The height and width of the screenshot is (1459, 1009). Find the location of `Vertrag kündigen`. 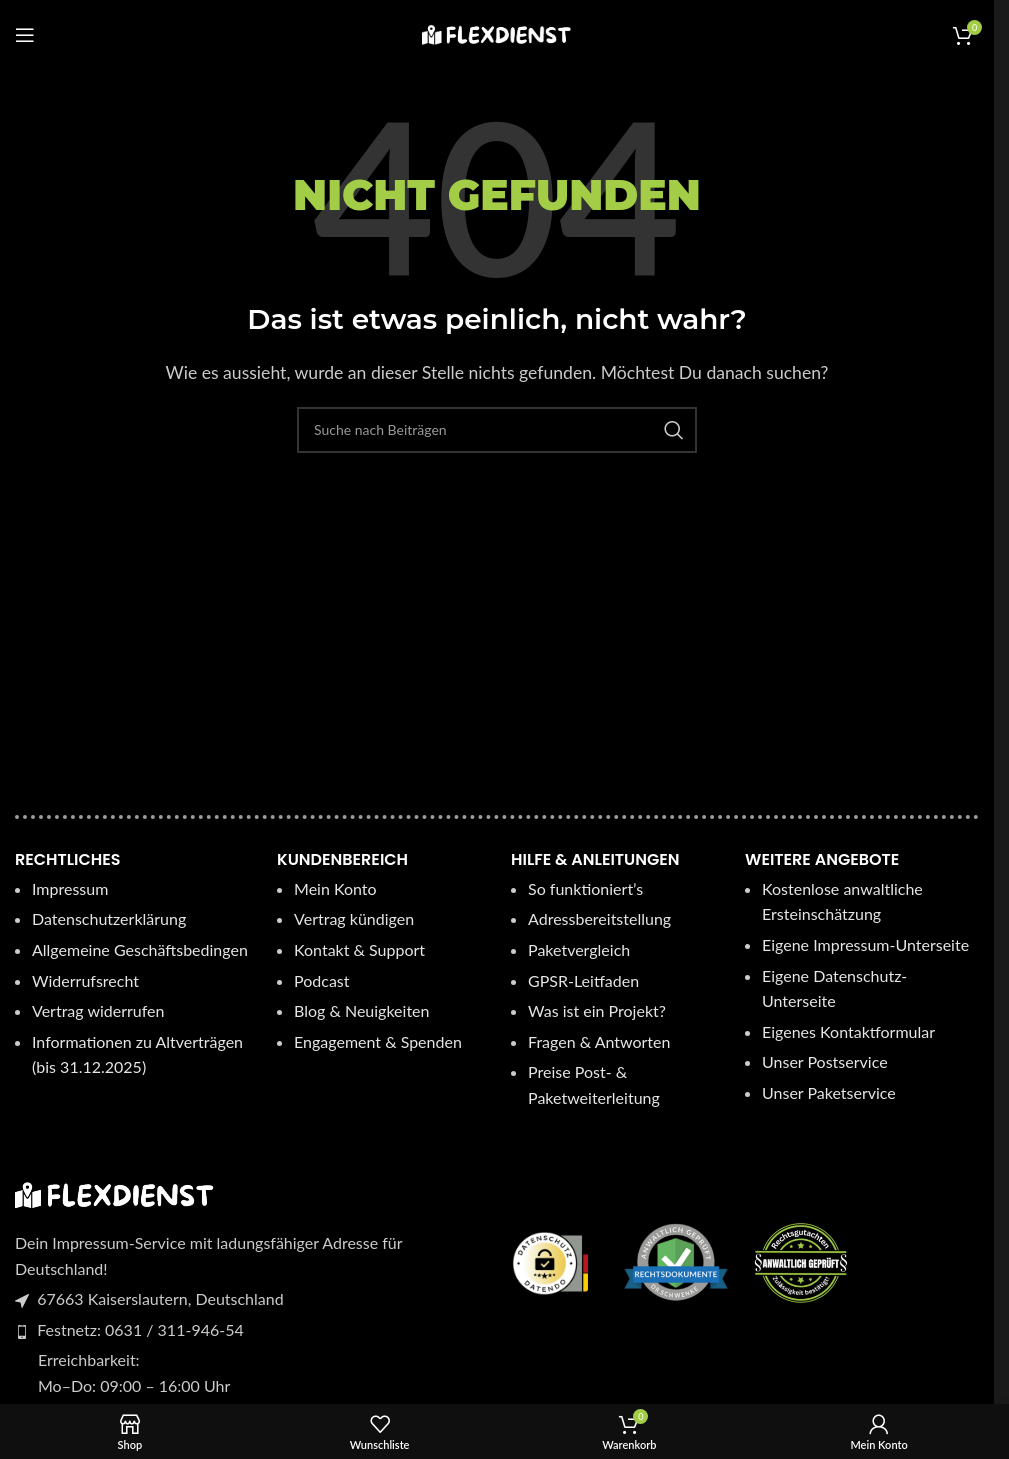

Vertrag kündigen is located at coordinates (354, 918).